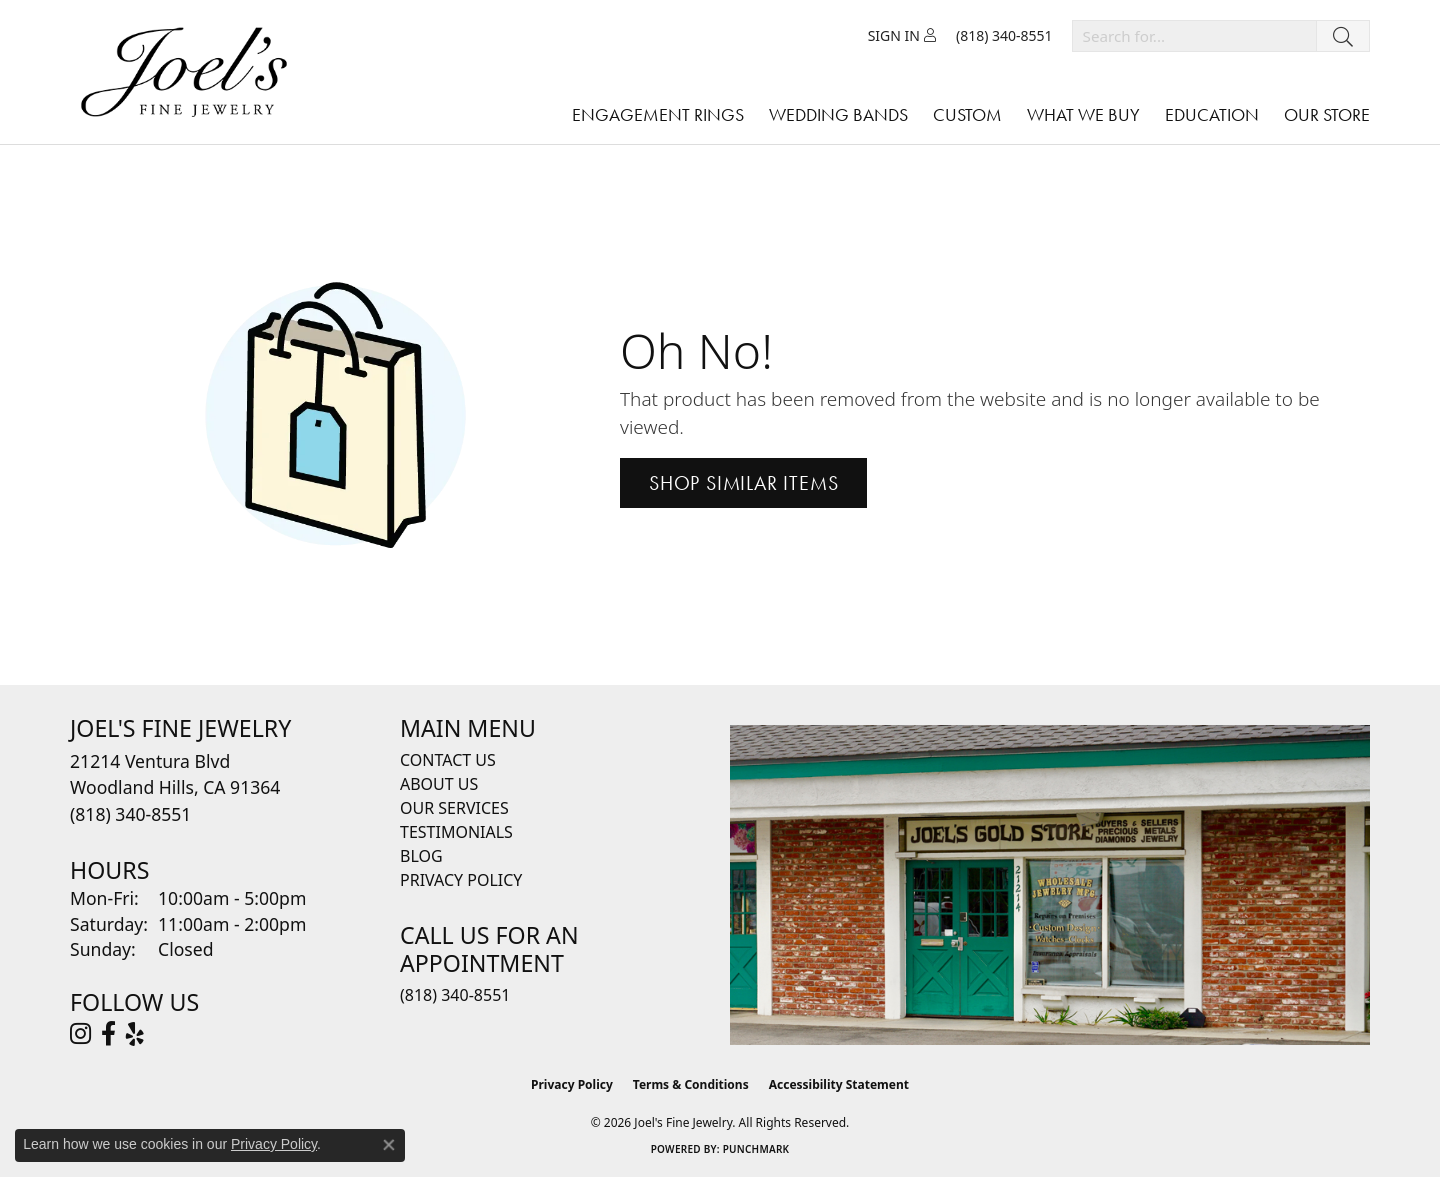 This screenshot has height=1177, width=1440. What do you see at coordinates (80, 1034) in the screenshot?
I see `[Follow Joel's Fine Jewelry on Instagram (opens in new tab)]` at bounding box center [80, 1034].